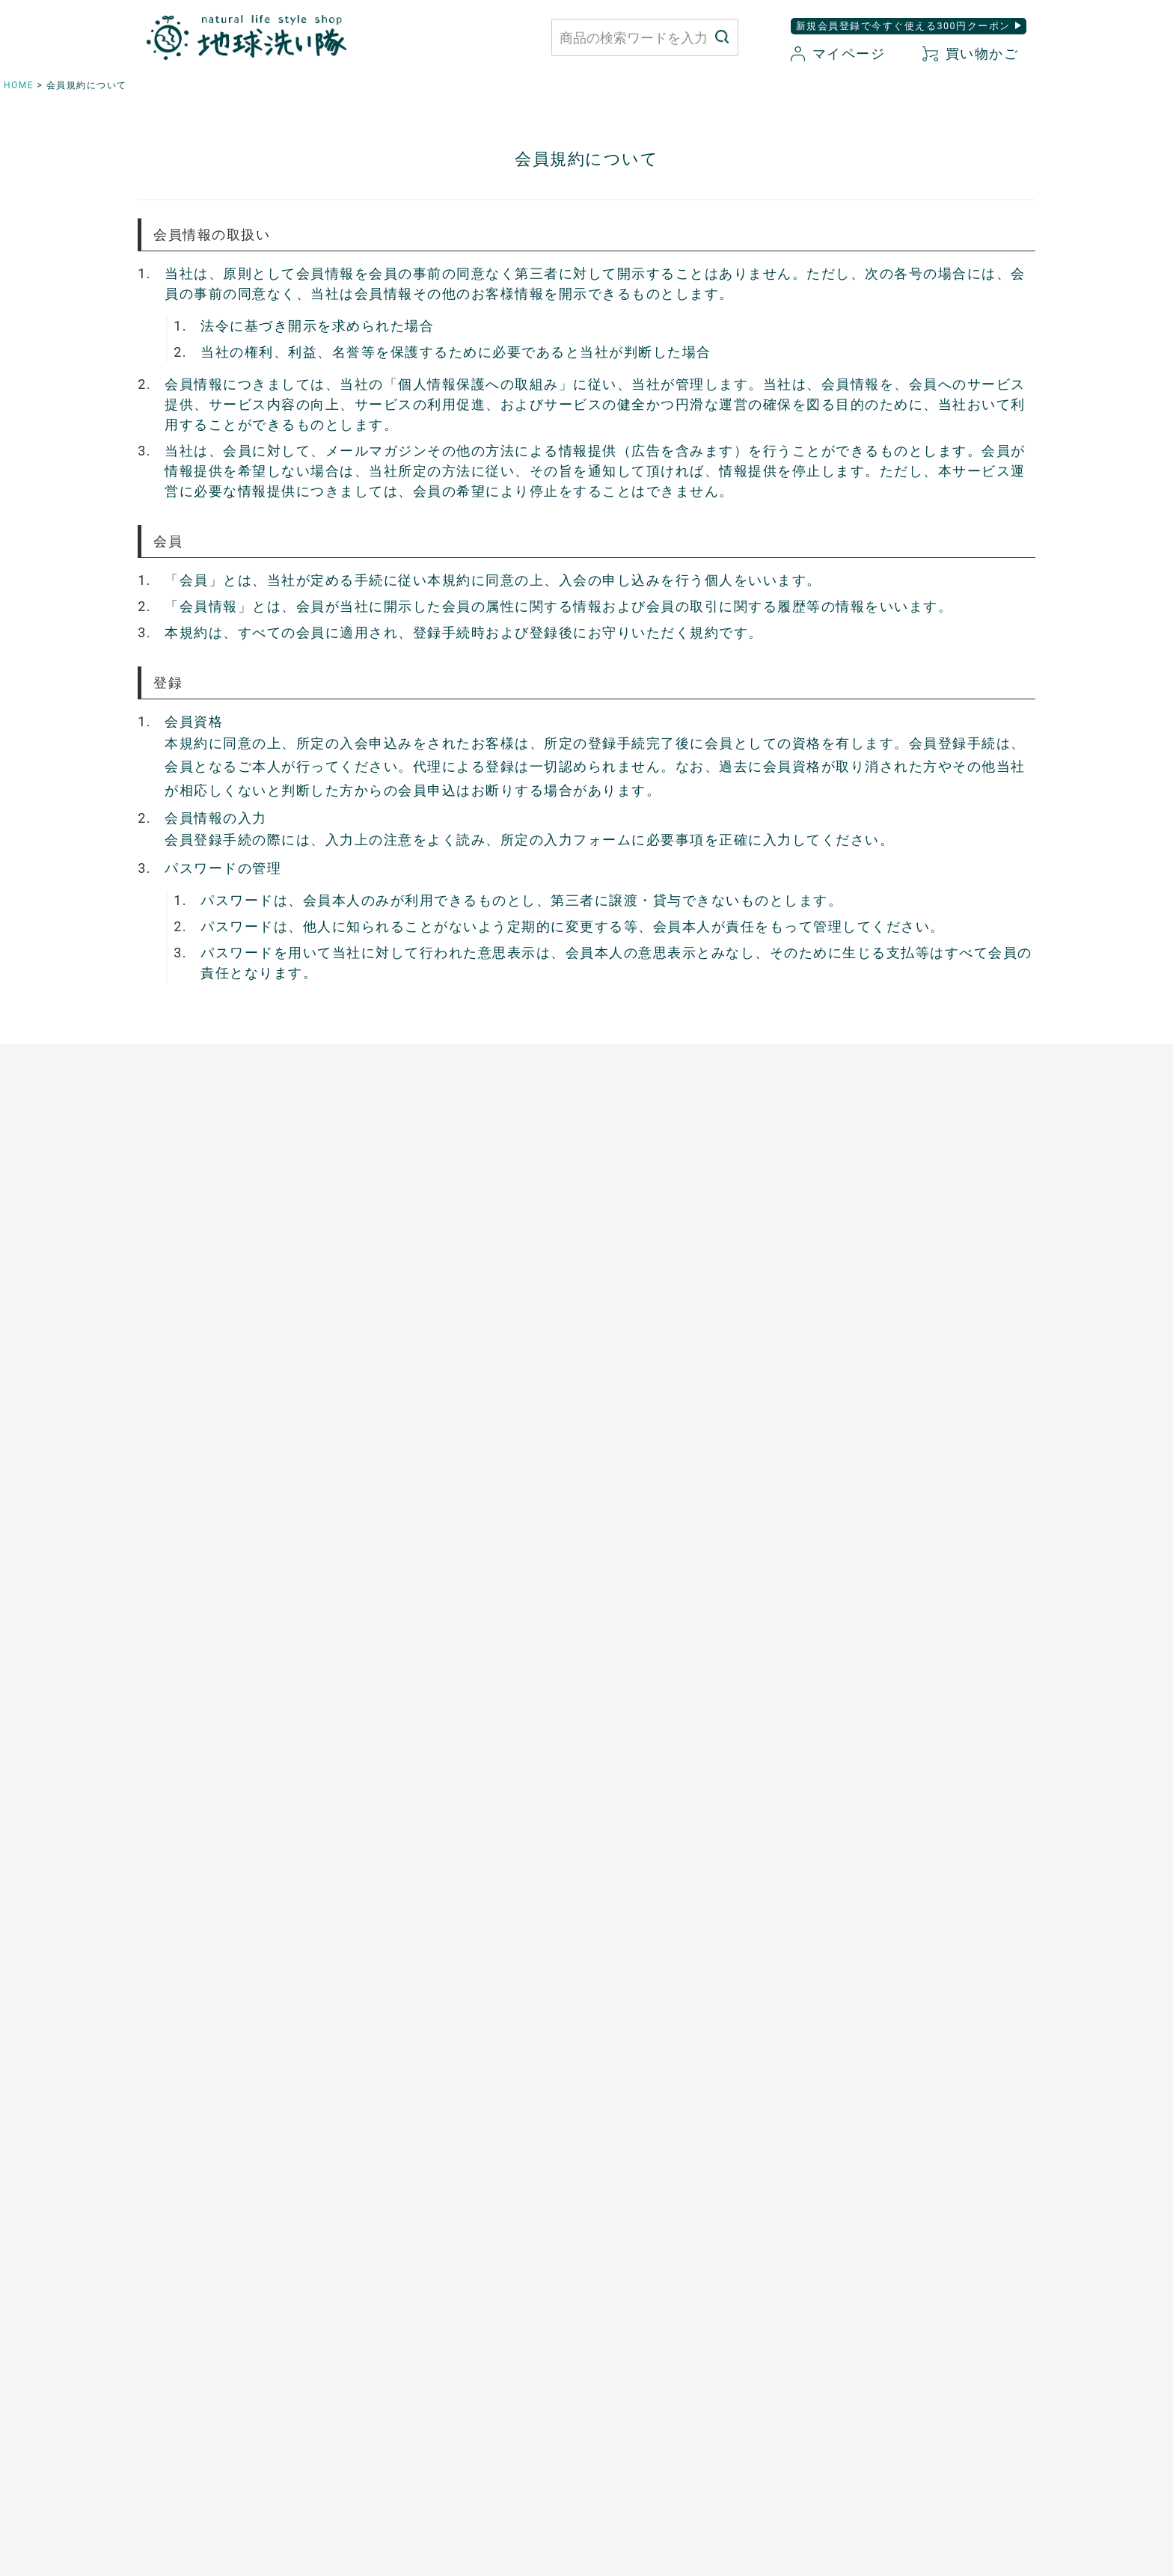  What do you see at coordinates (400, 1328) in the screenshot?
I see `口福のデーツ` at bounding box center [400, 1328].